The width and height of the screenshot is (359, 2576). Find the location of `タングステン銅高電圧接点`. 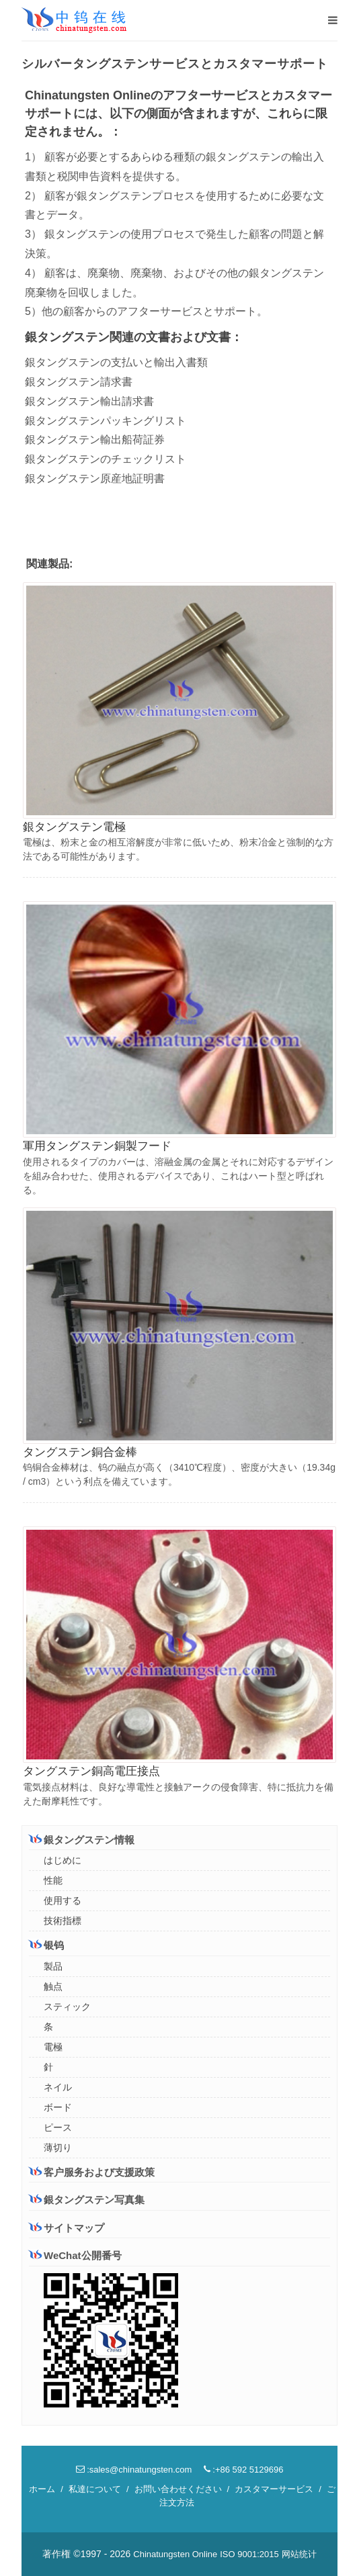

タングステン銅高電圧接点 is located at coordinates (91, 1771).